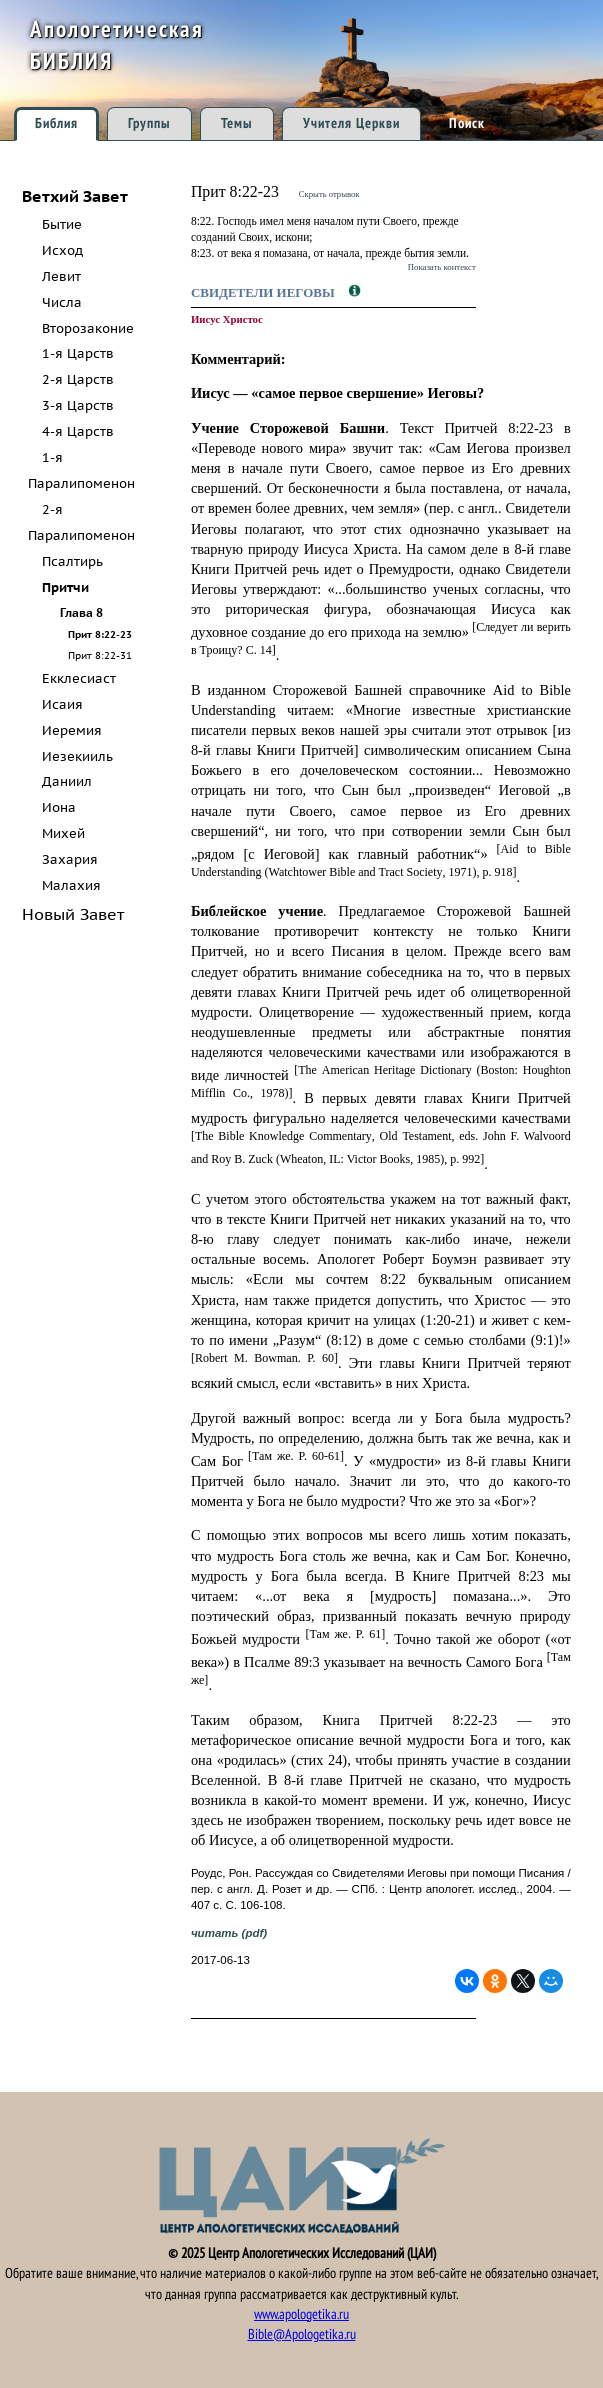 The image size is (603, 2388). Describe the element at coordinates (78, 379) in the screenshot. I see `2-я Царств` at that location.